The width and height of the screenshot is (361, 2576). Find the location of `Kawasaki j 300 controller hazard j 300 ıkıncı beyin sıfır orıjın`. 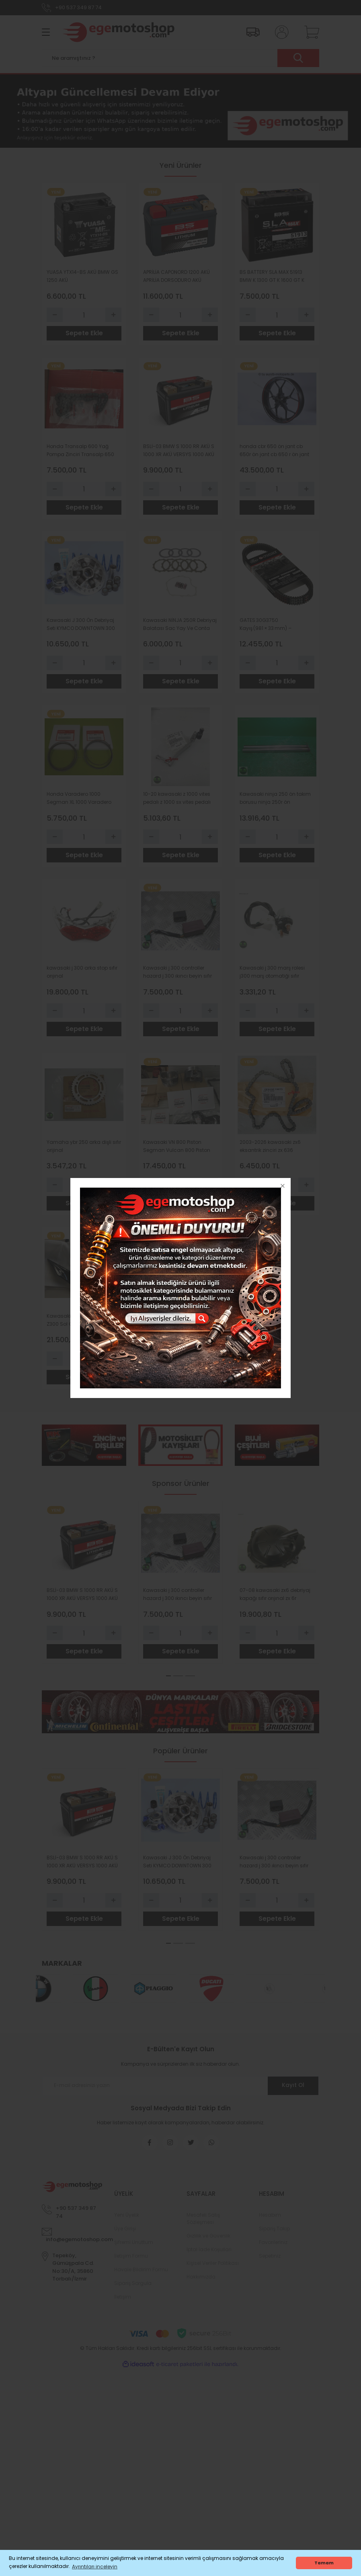

Kawasaki j 300 controller hazard j 300 ıkıncı beyin sıfır orıjın is located at coordinates (177, 975).